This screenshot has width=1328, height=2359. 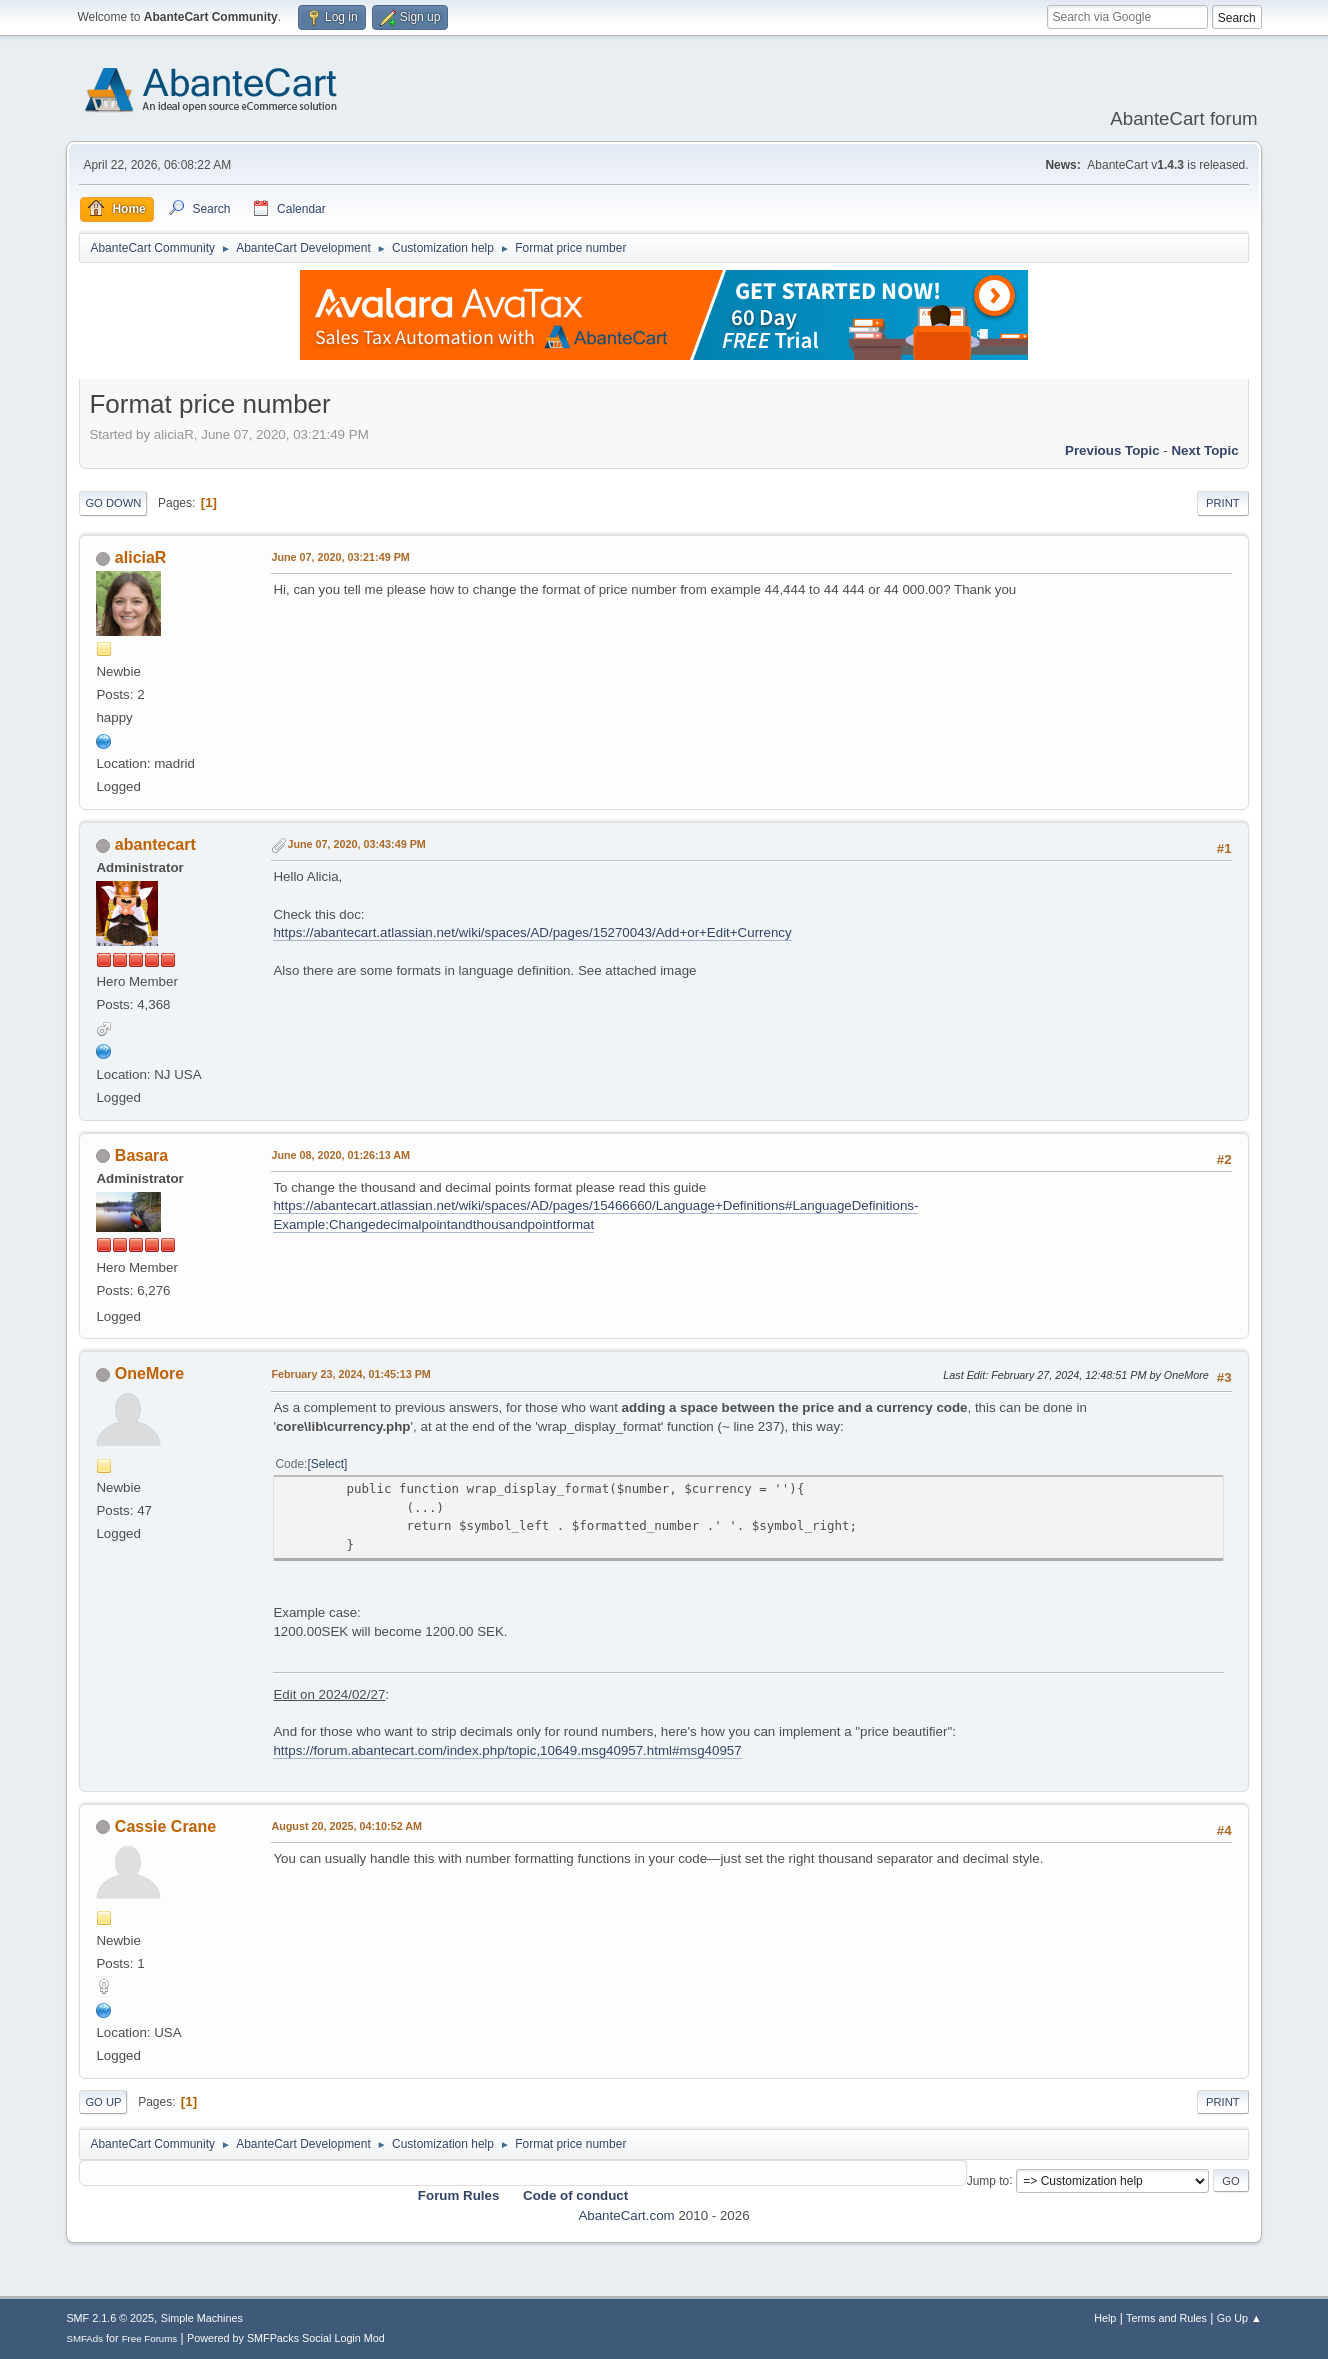 What do you see at coordinates (532, 932) in the screenshot?
I see `https://abantecart.atlassian.net/wiki/spaces/AD/pages/15270043/Add+or+Edit+Currency` at bounding box center [532, 932].